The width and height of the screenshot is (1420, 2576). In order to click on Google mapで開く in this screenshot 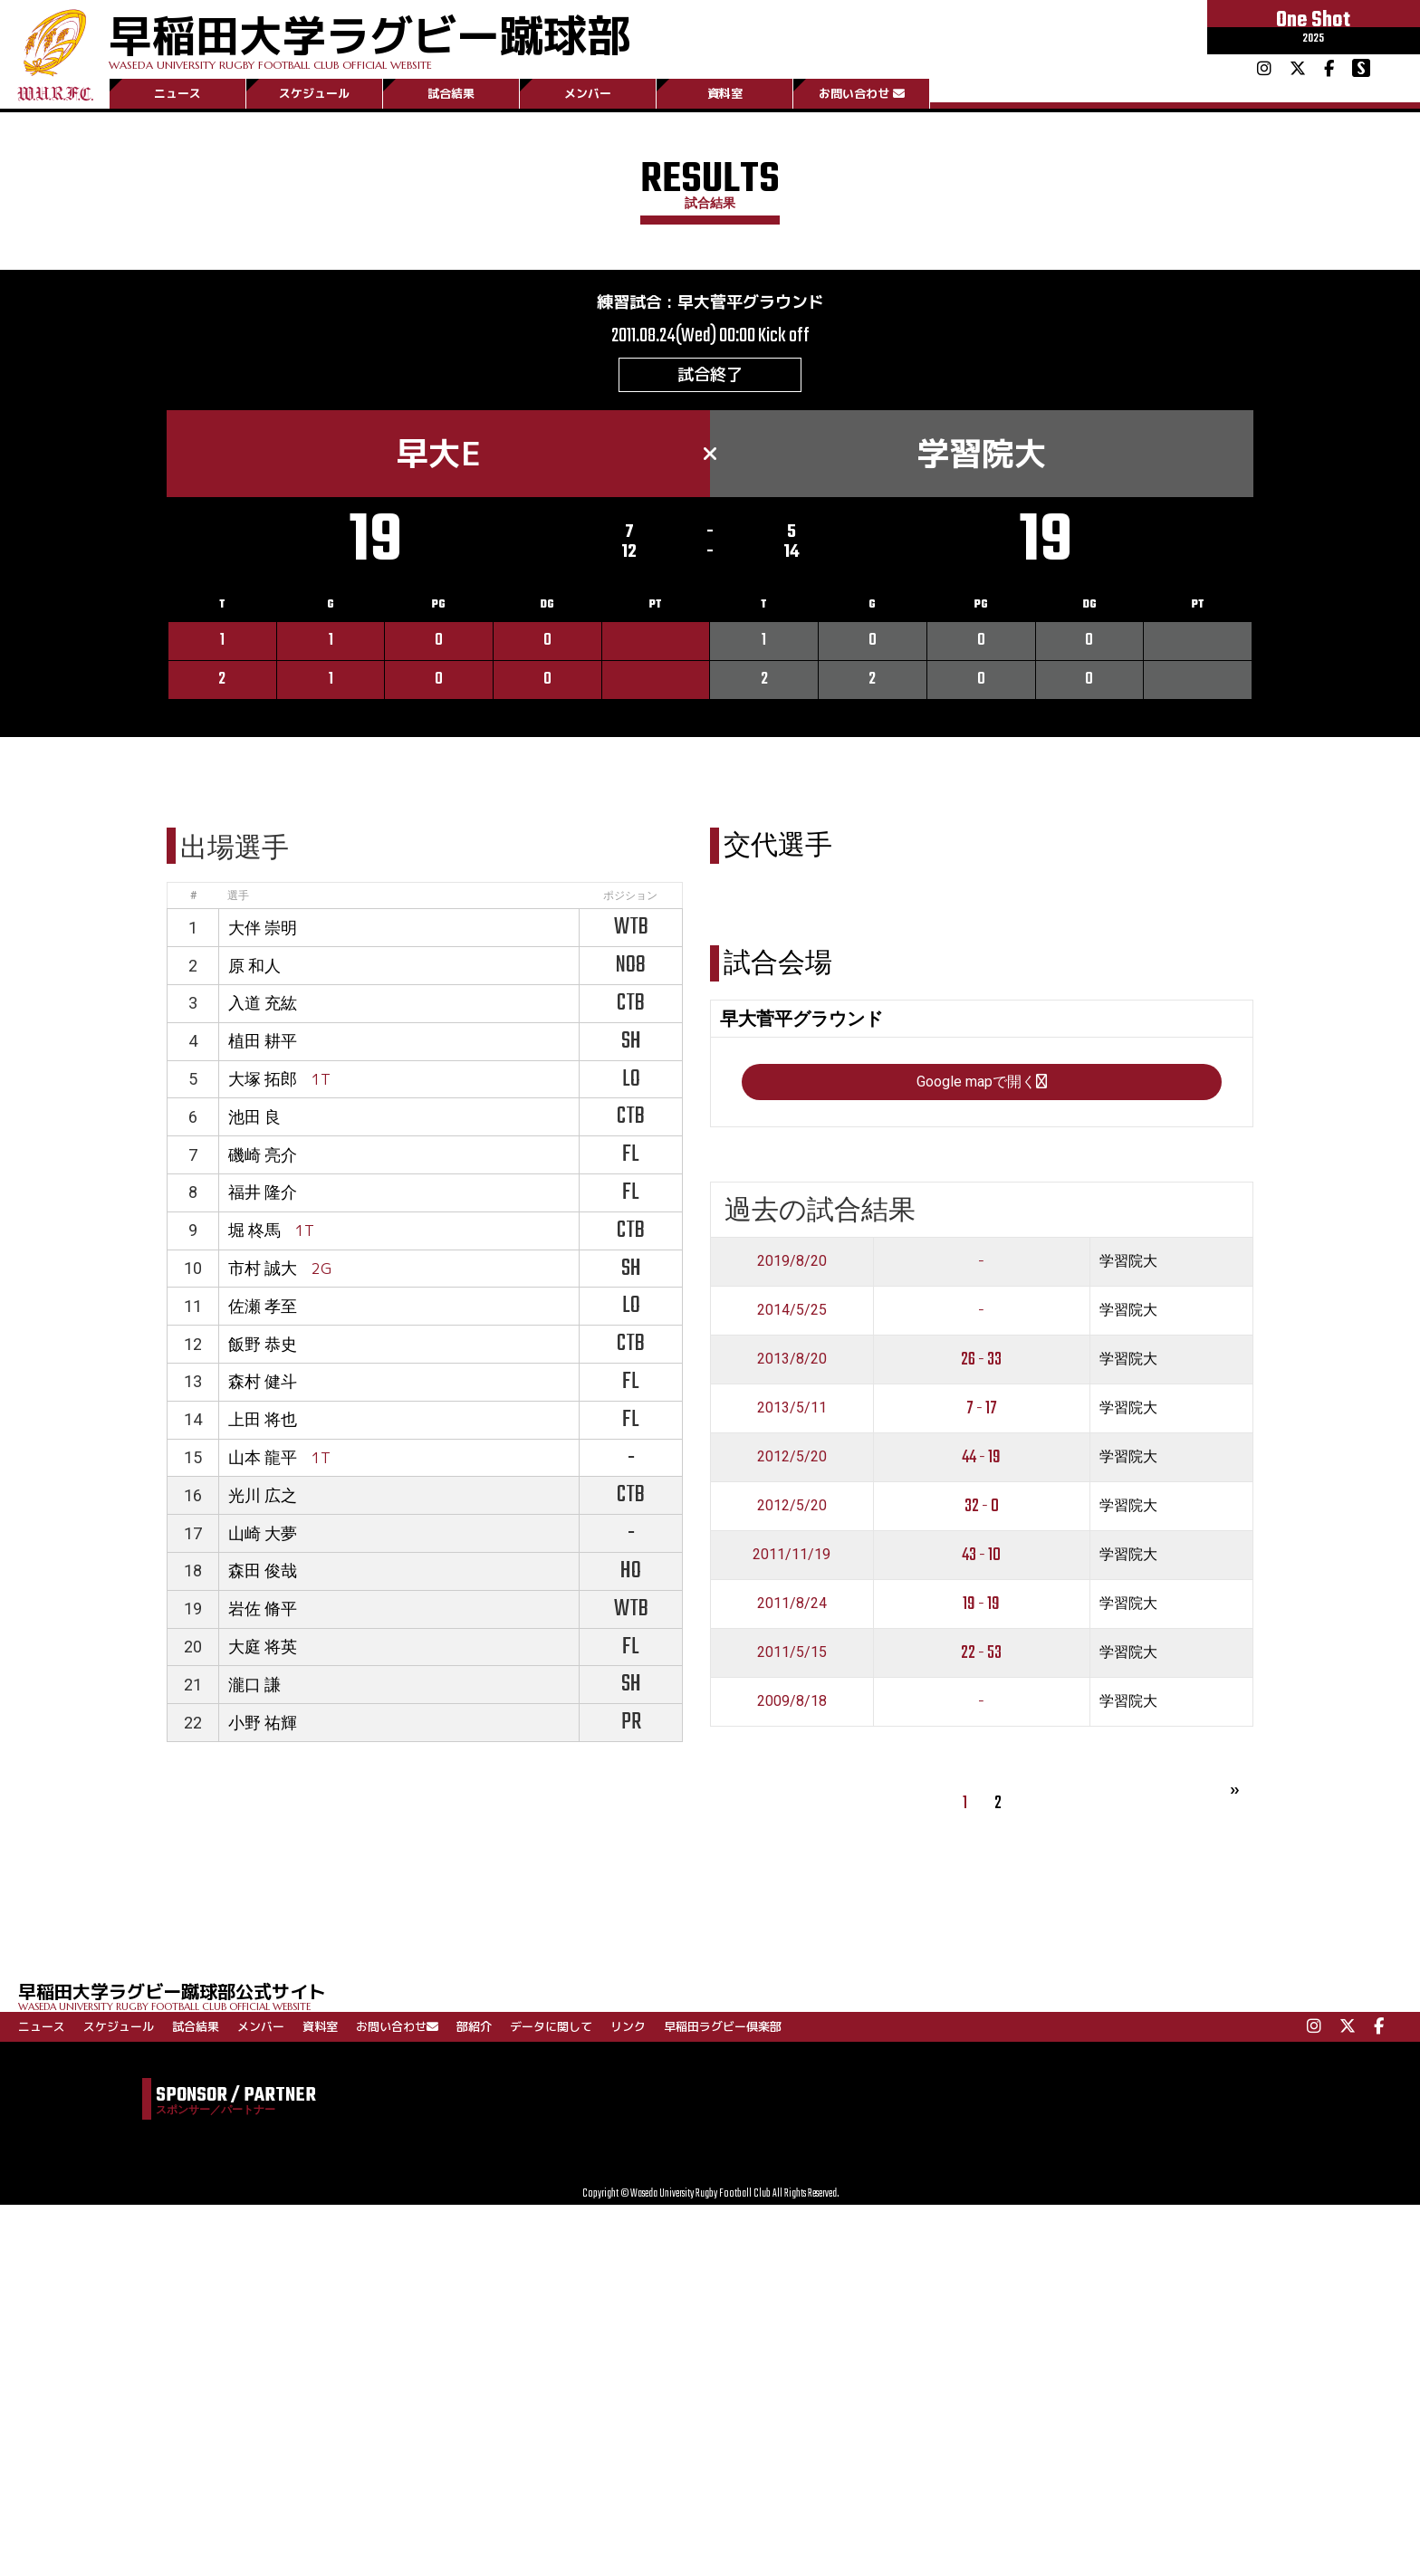, I will do `click(981, 1081)`.